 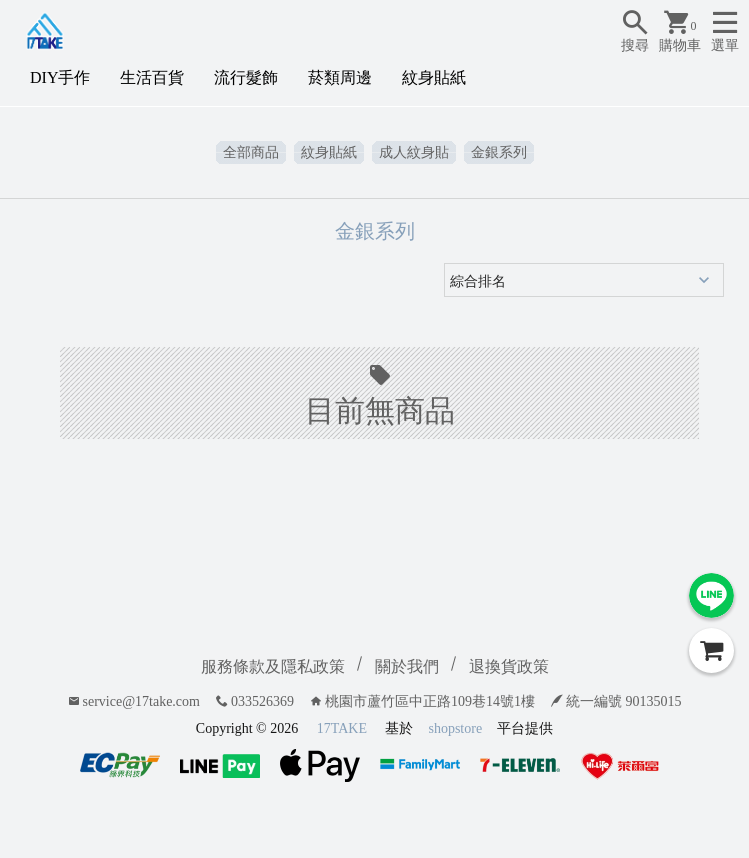 I want to click on 生活百貨, so click(x=152, y=77).